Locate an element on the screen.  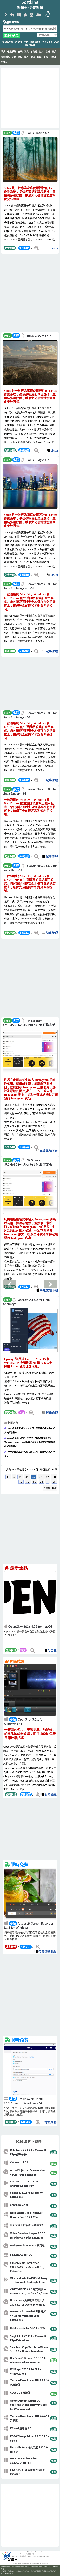
›› is located at coordinates (47, 1481).